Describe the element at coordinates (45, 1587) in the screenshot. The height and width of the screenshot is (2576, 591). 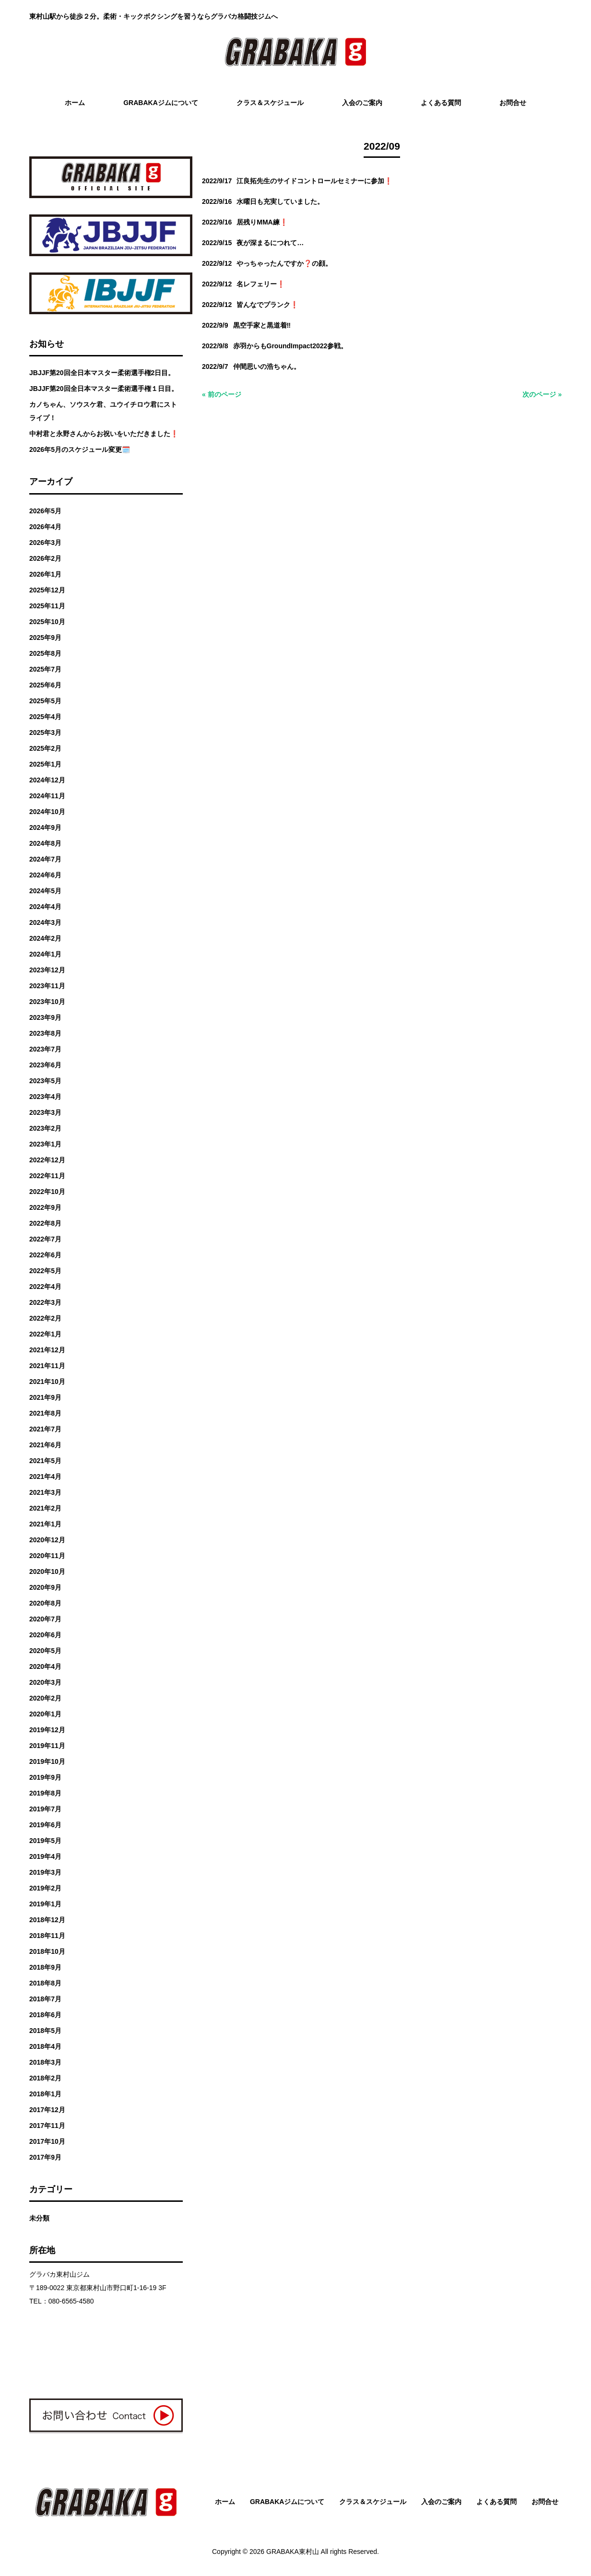
I see `2020年9月` at that location.